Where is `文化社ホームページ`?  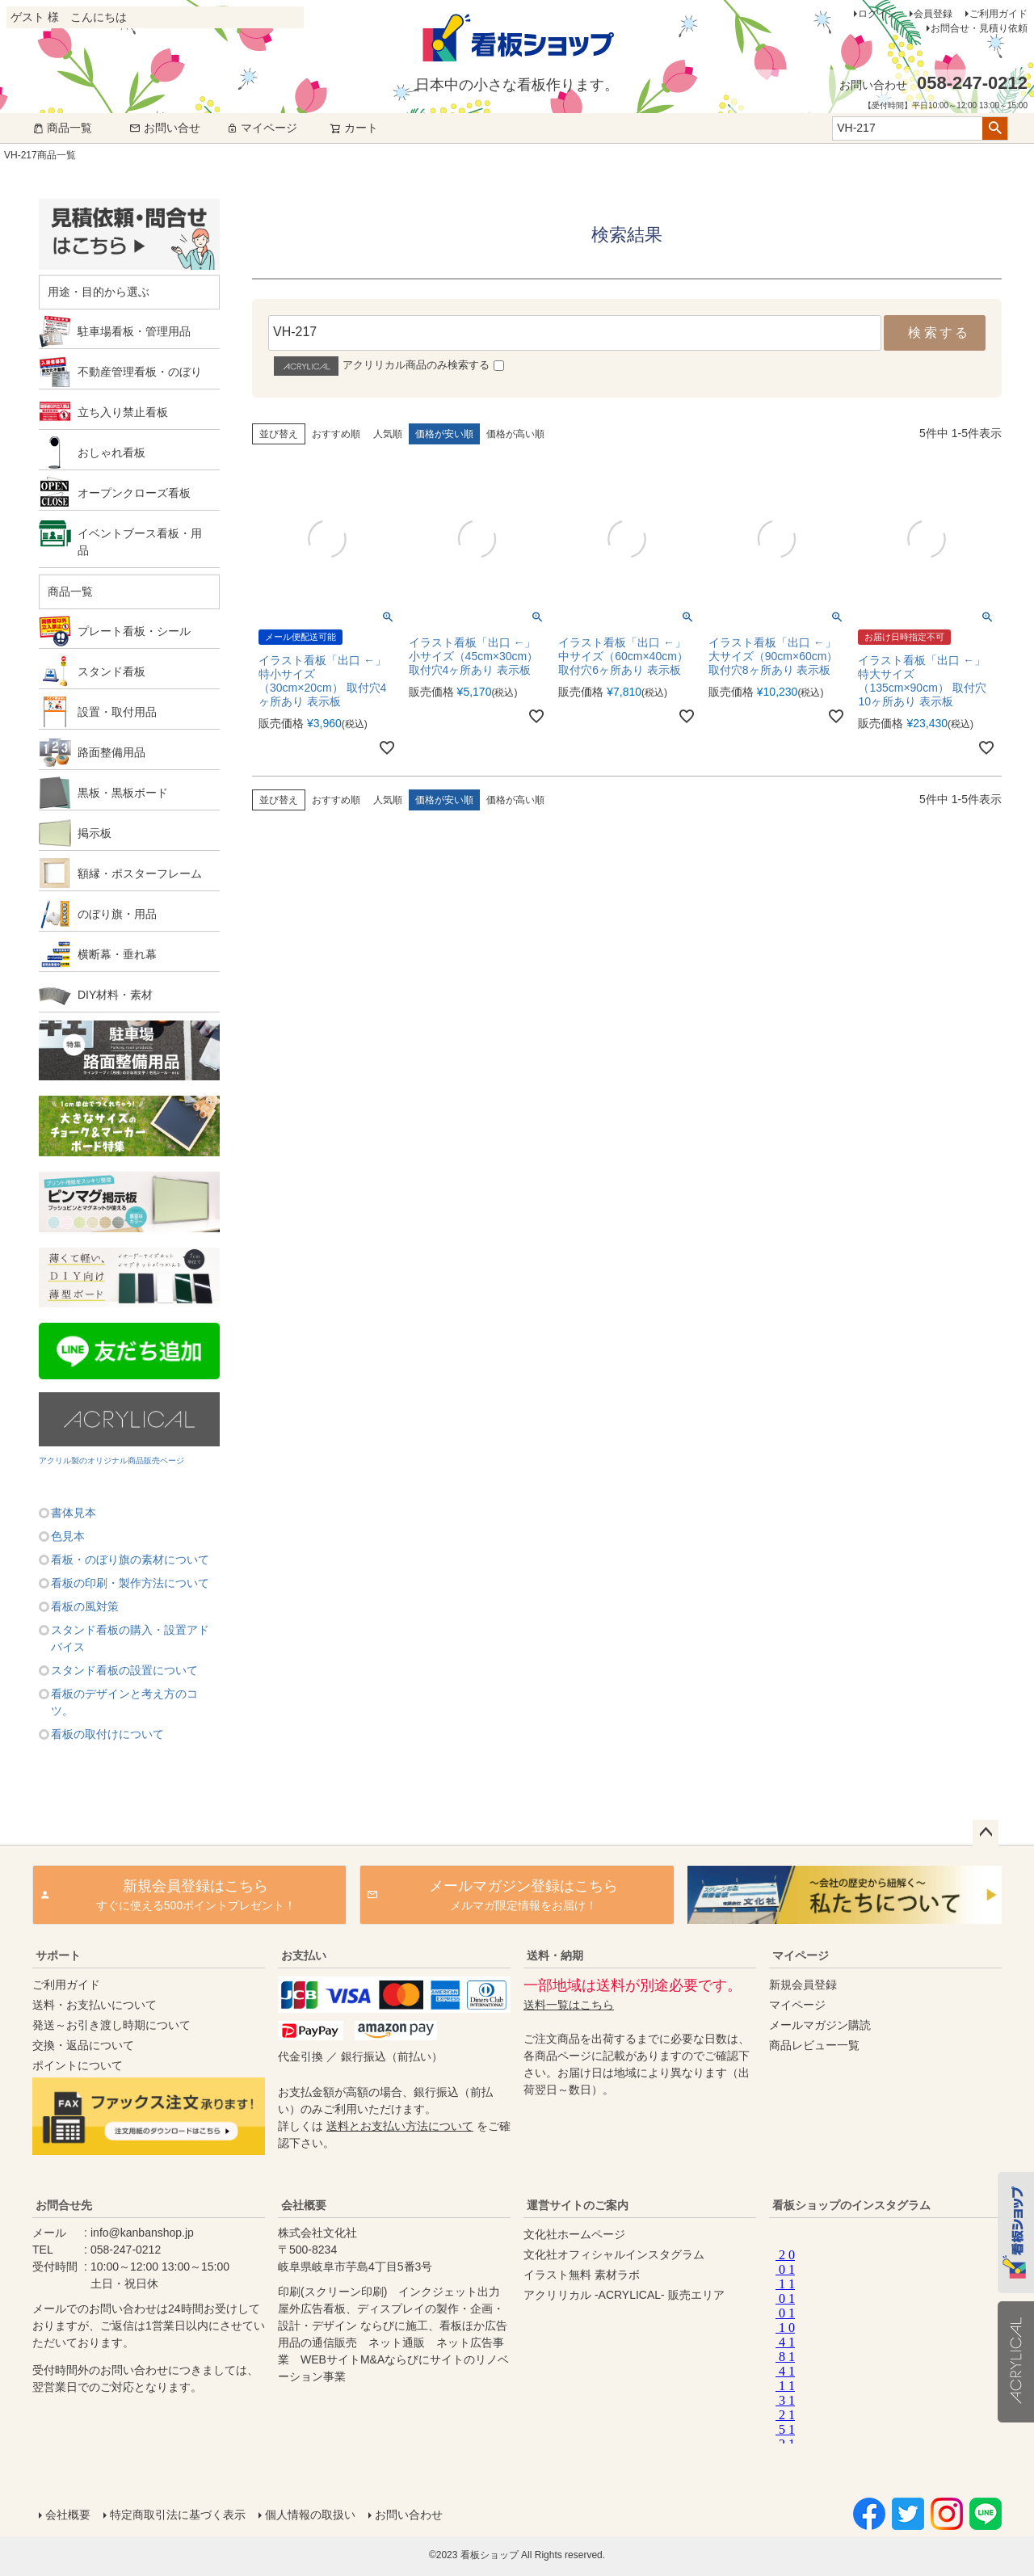
文化社ホームページ is located at coordinates (574, 2234).